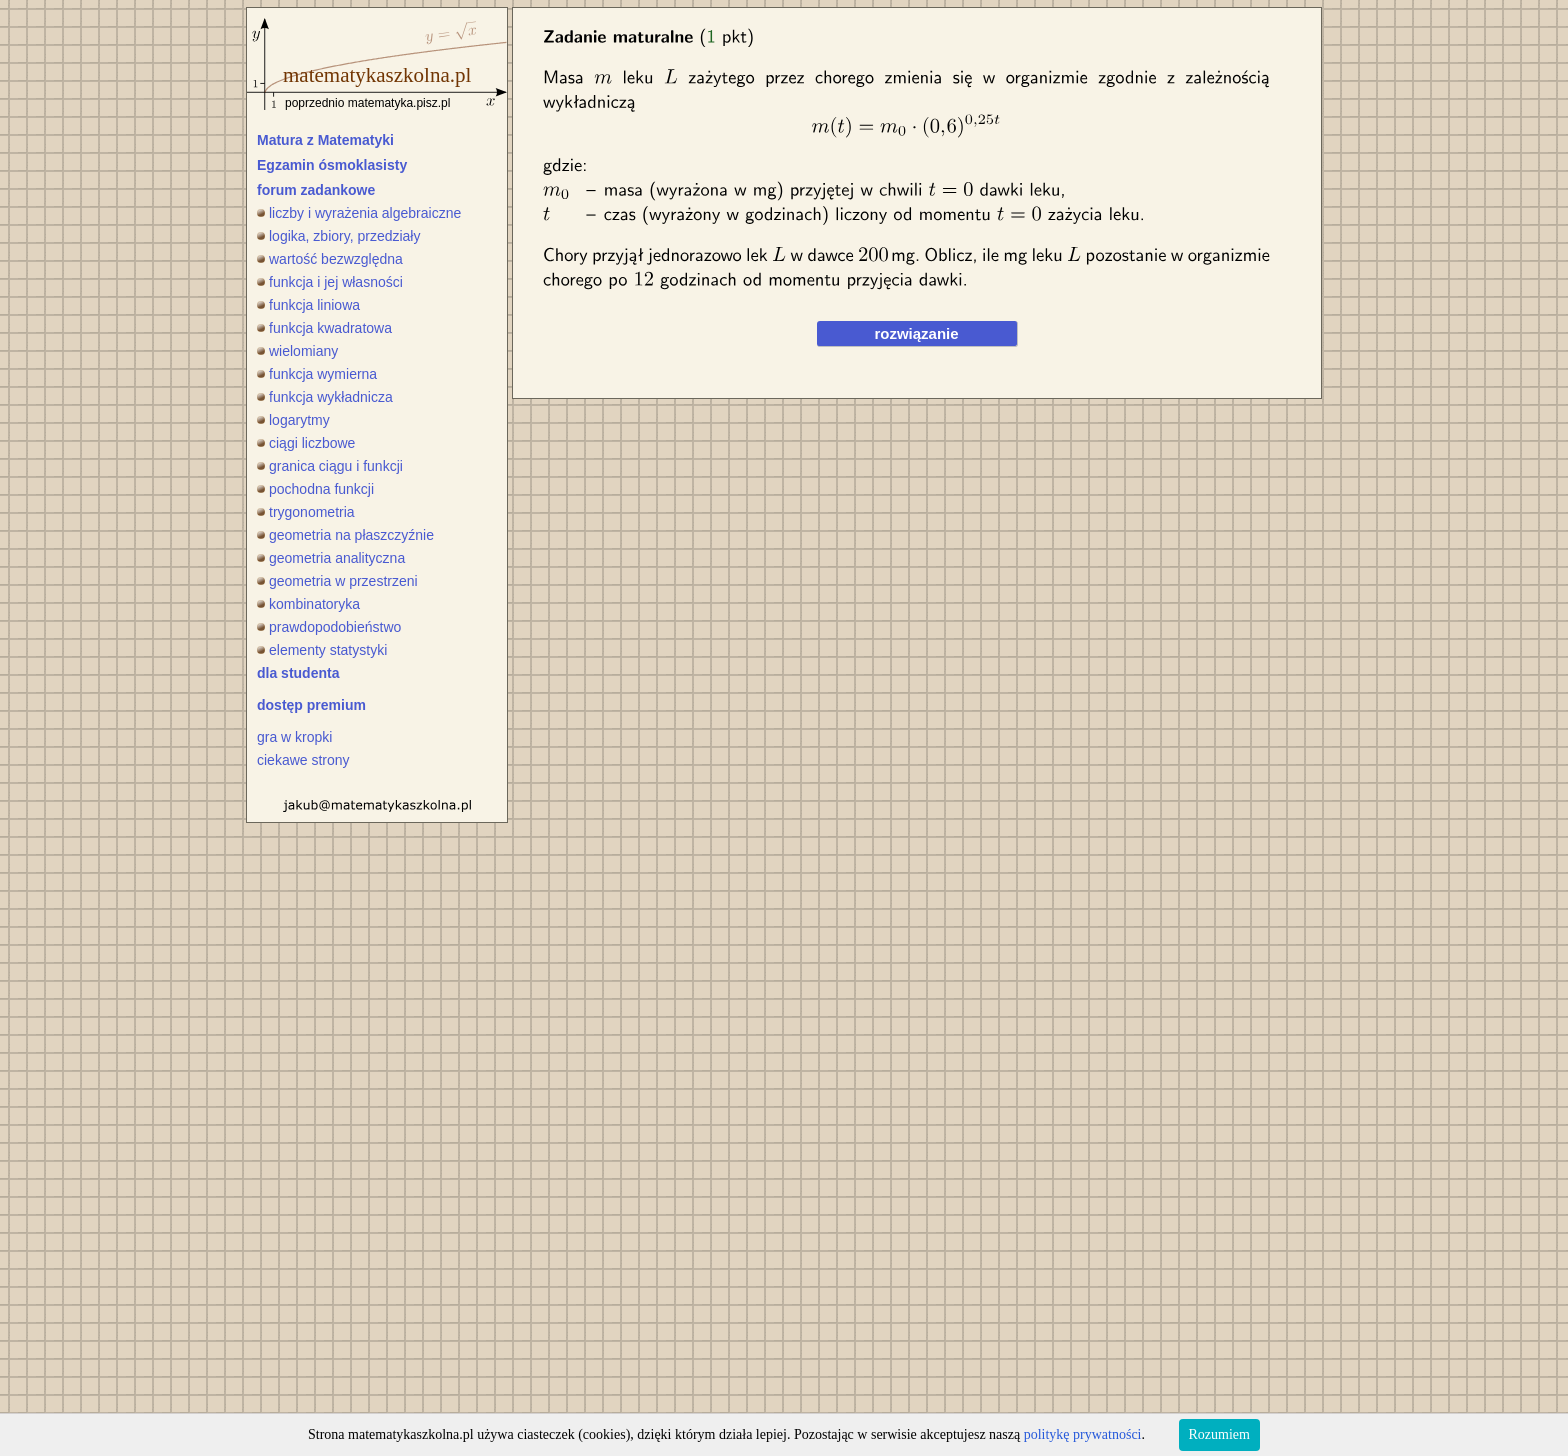 The image size is (1568, 1456). What do you see at coordinates (330, 282) in the screenshot?
I see `funkcja i jej własności` at bounding box center [330, 282].